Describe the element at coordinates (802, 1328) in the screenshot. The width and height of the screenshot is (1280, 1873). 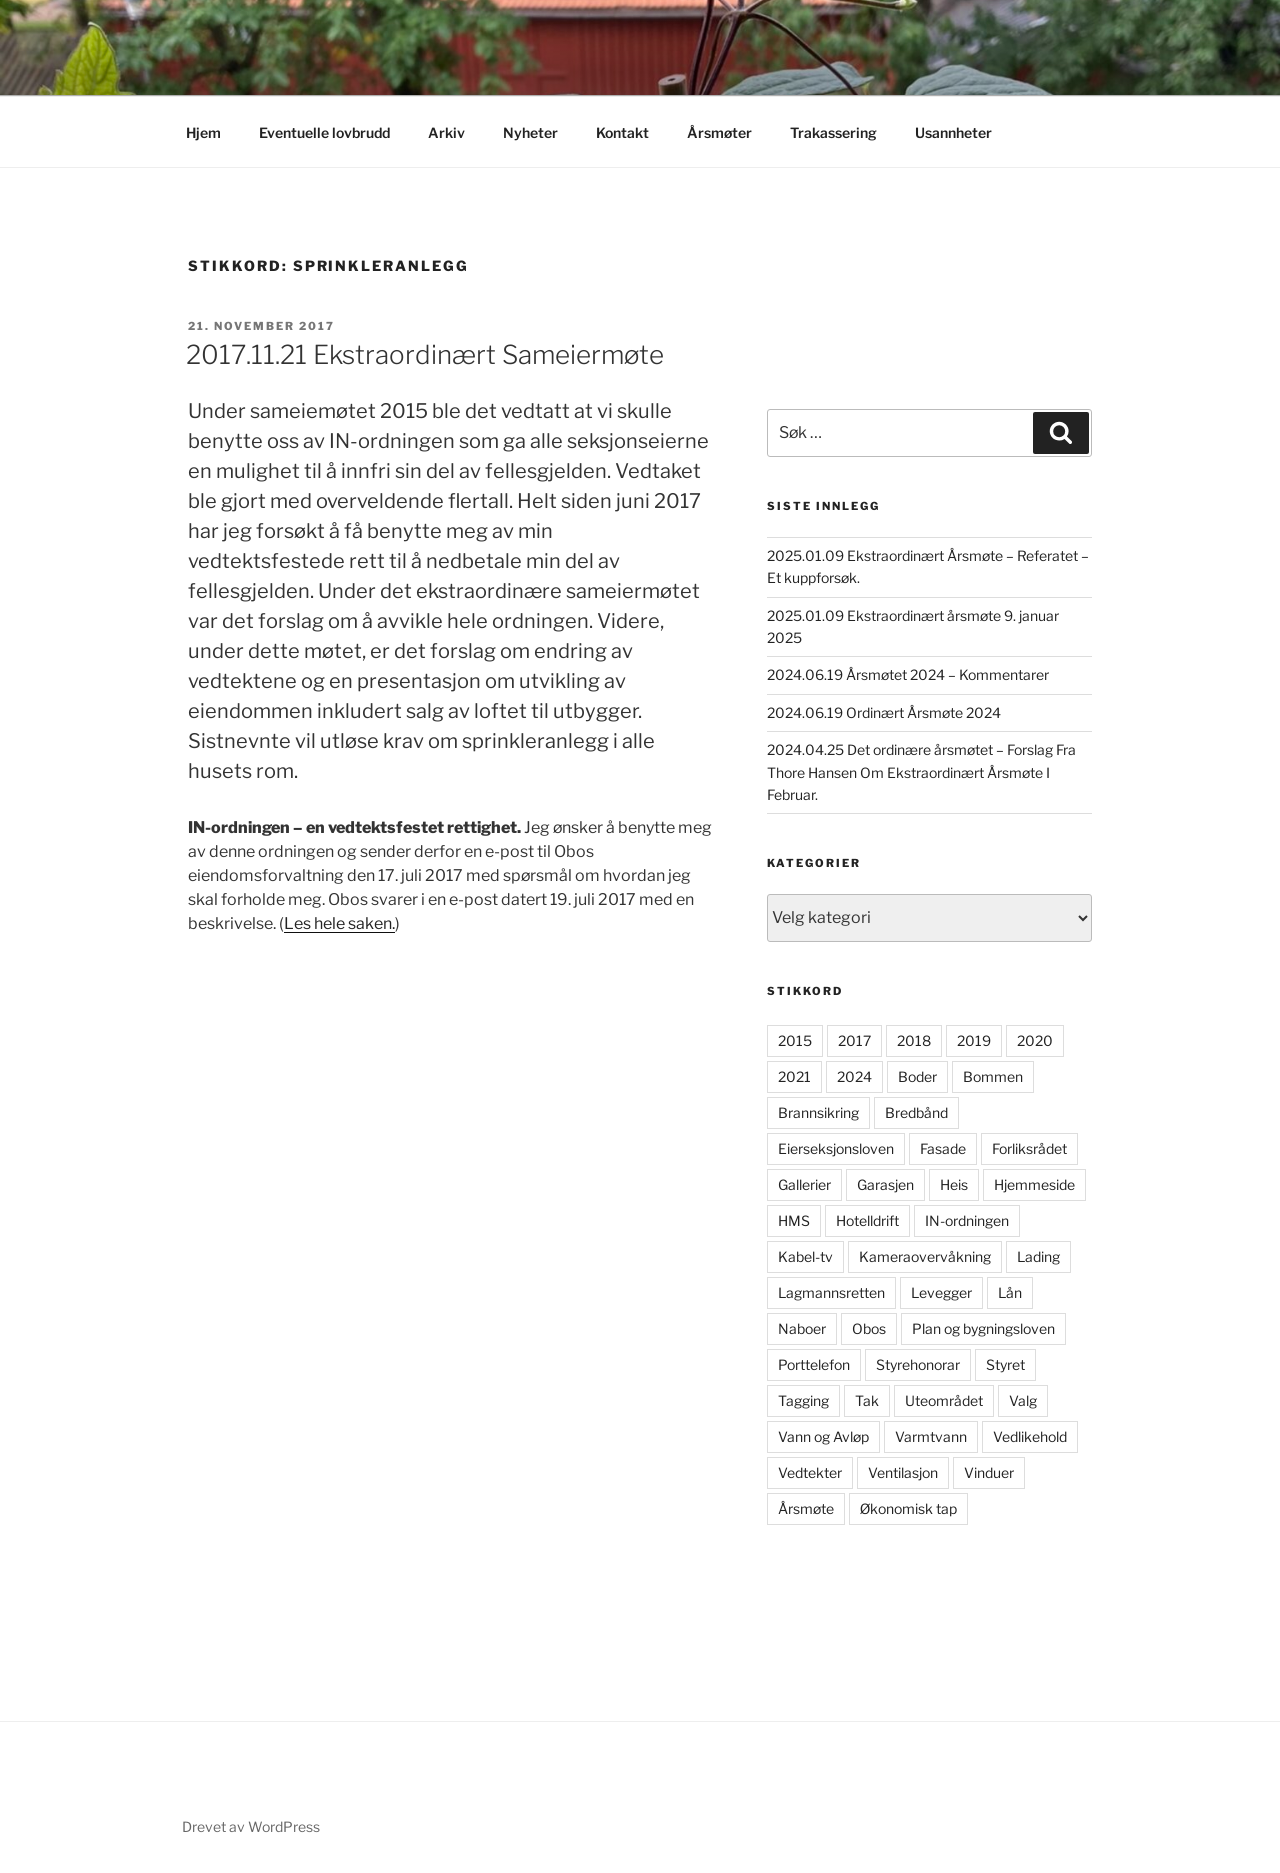
I see `Naboer` at that location.